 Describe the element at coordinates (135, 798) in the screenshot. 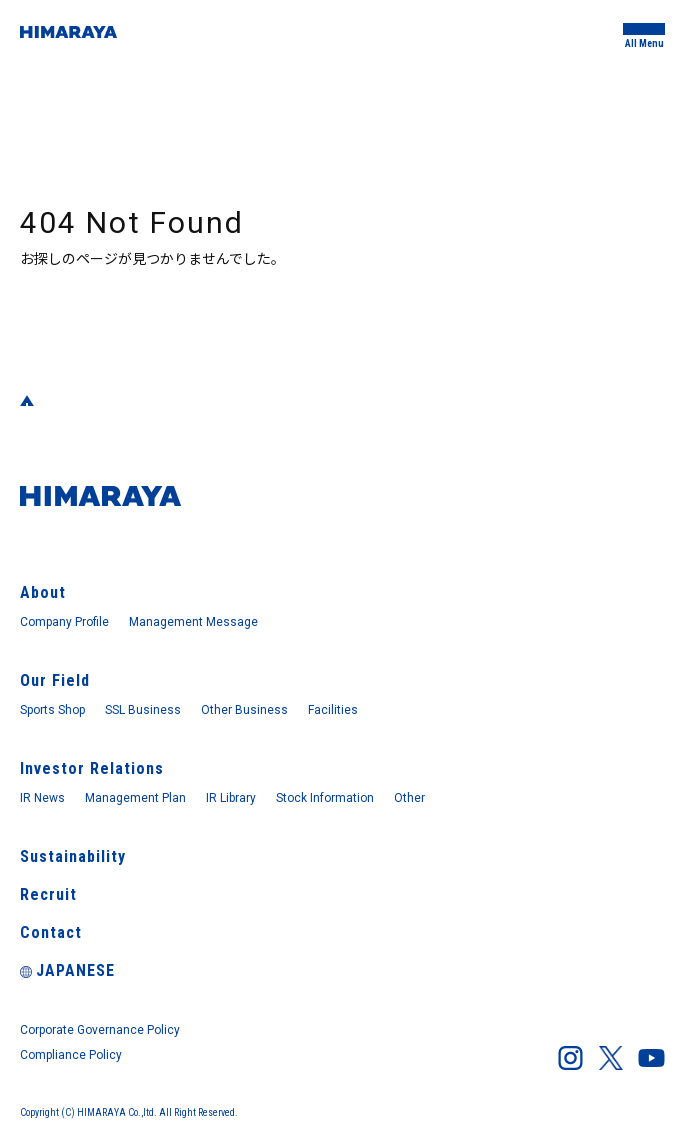

I see `Management Plan` at that location.